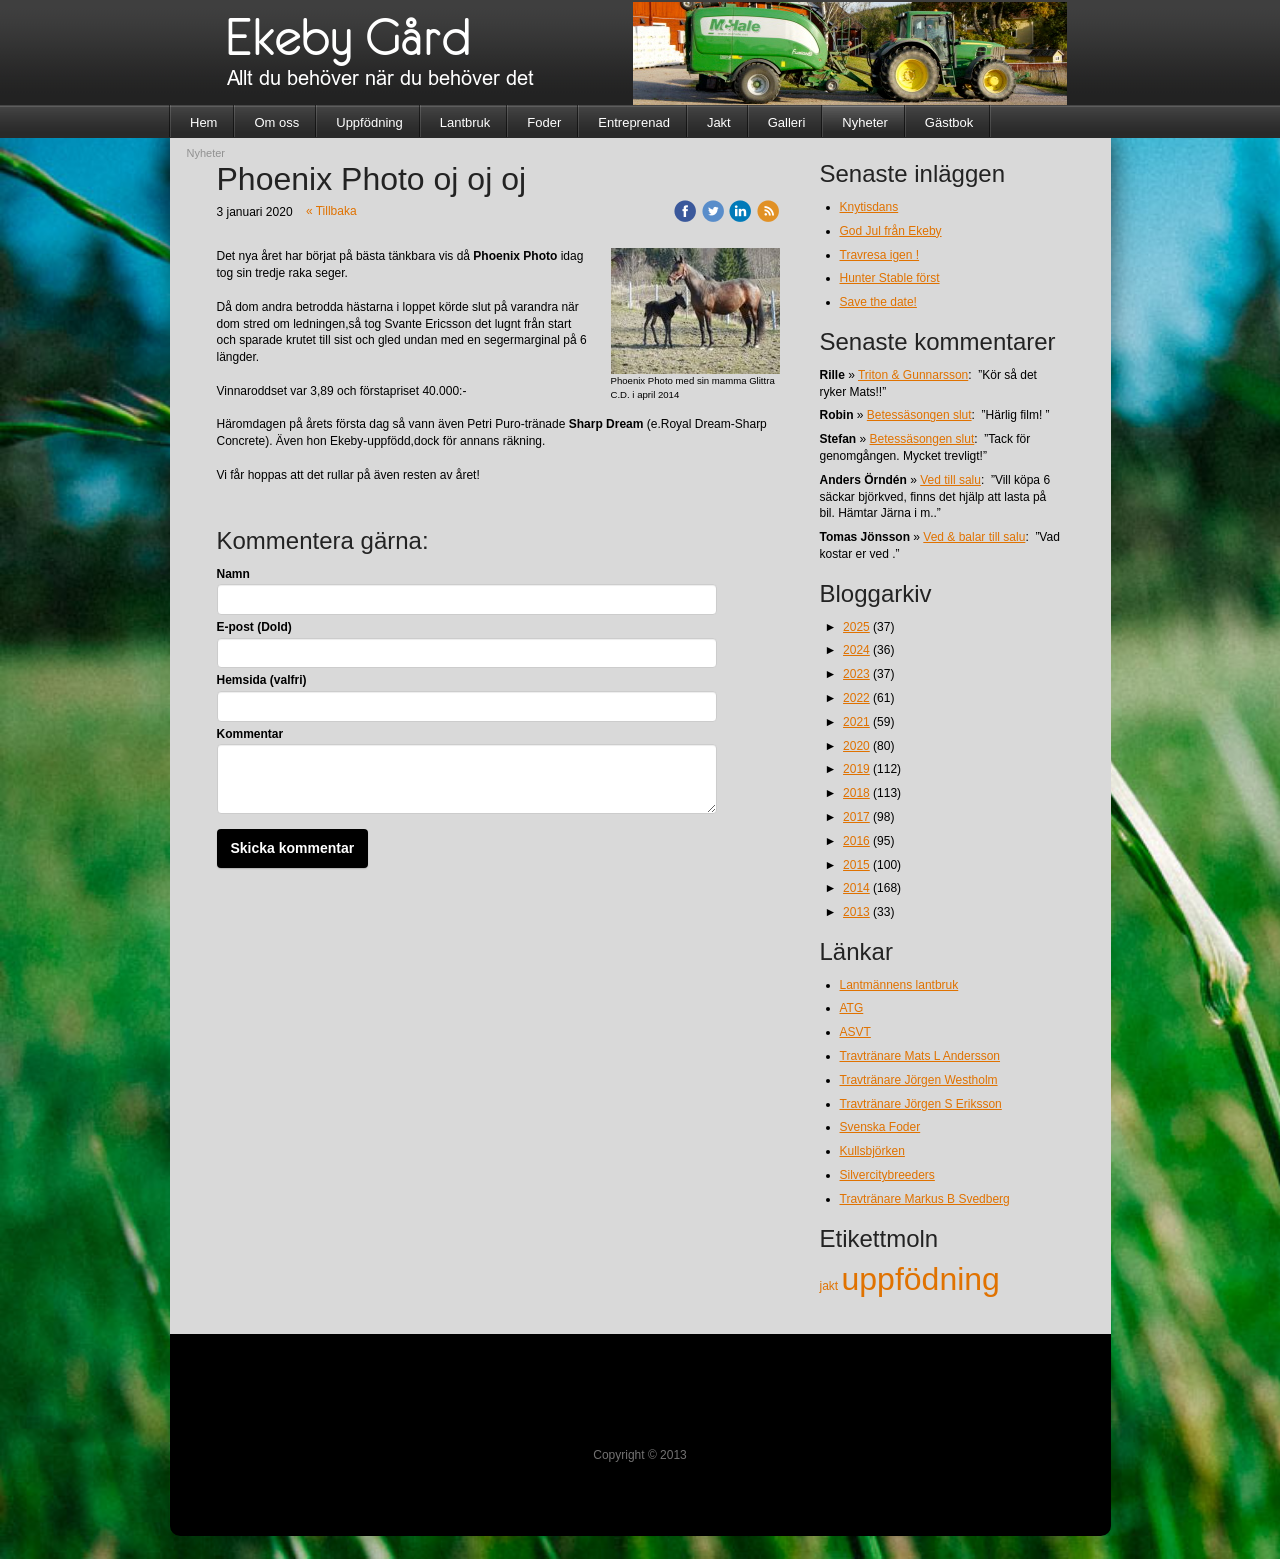  Describe the element at coordinates (974, 537) in the screenshot. I see `Ved & balar till salu` at that location.